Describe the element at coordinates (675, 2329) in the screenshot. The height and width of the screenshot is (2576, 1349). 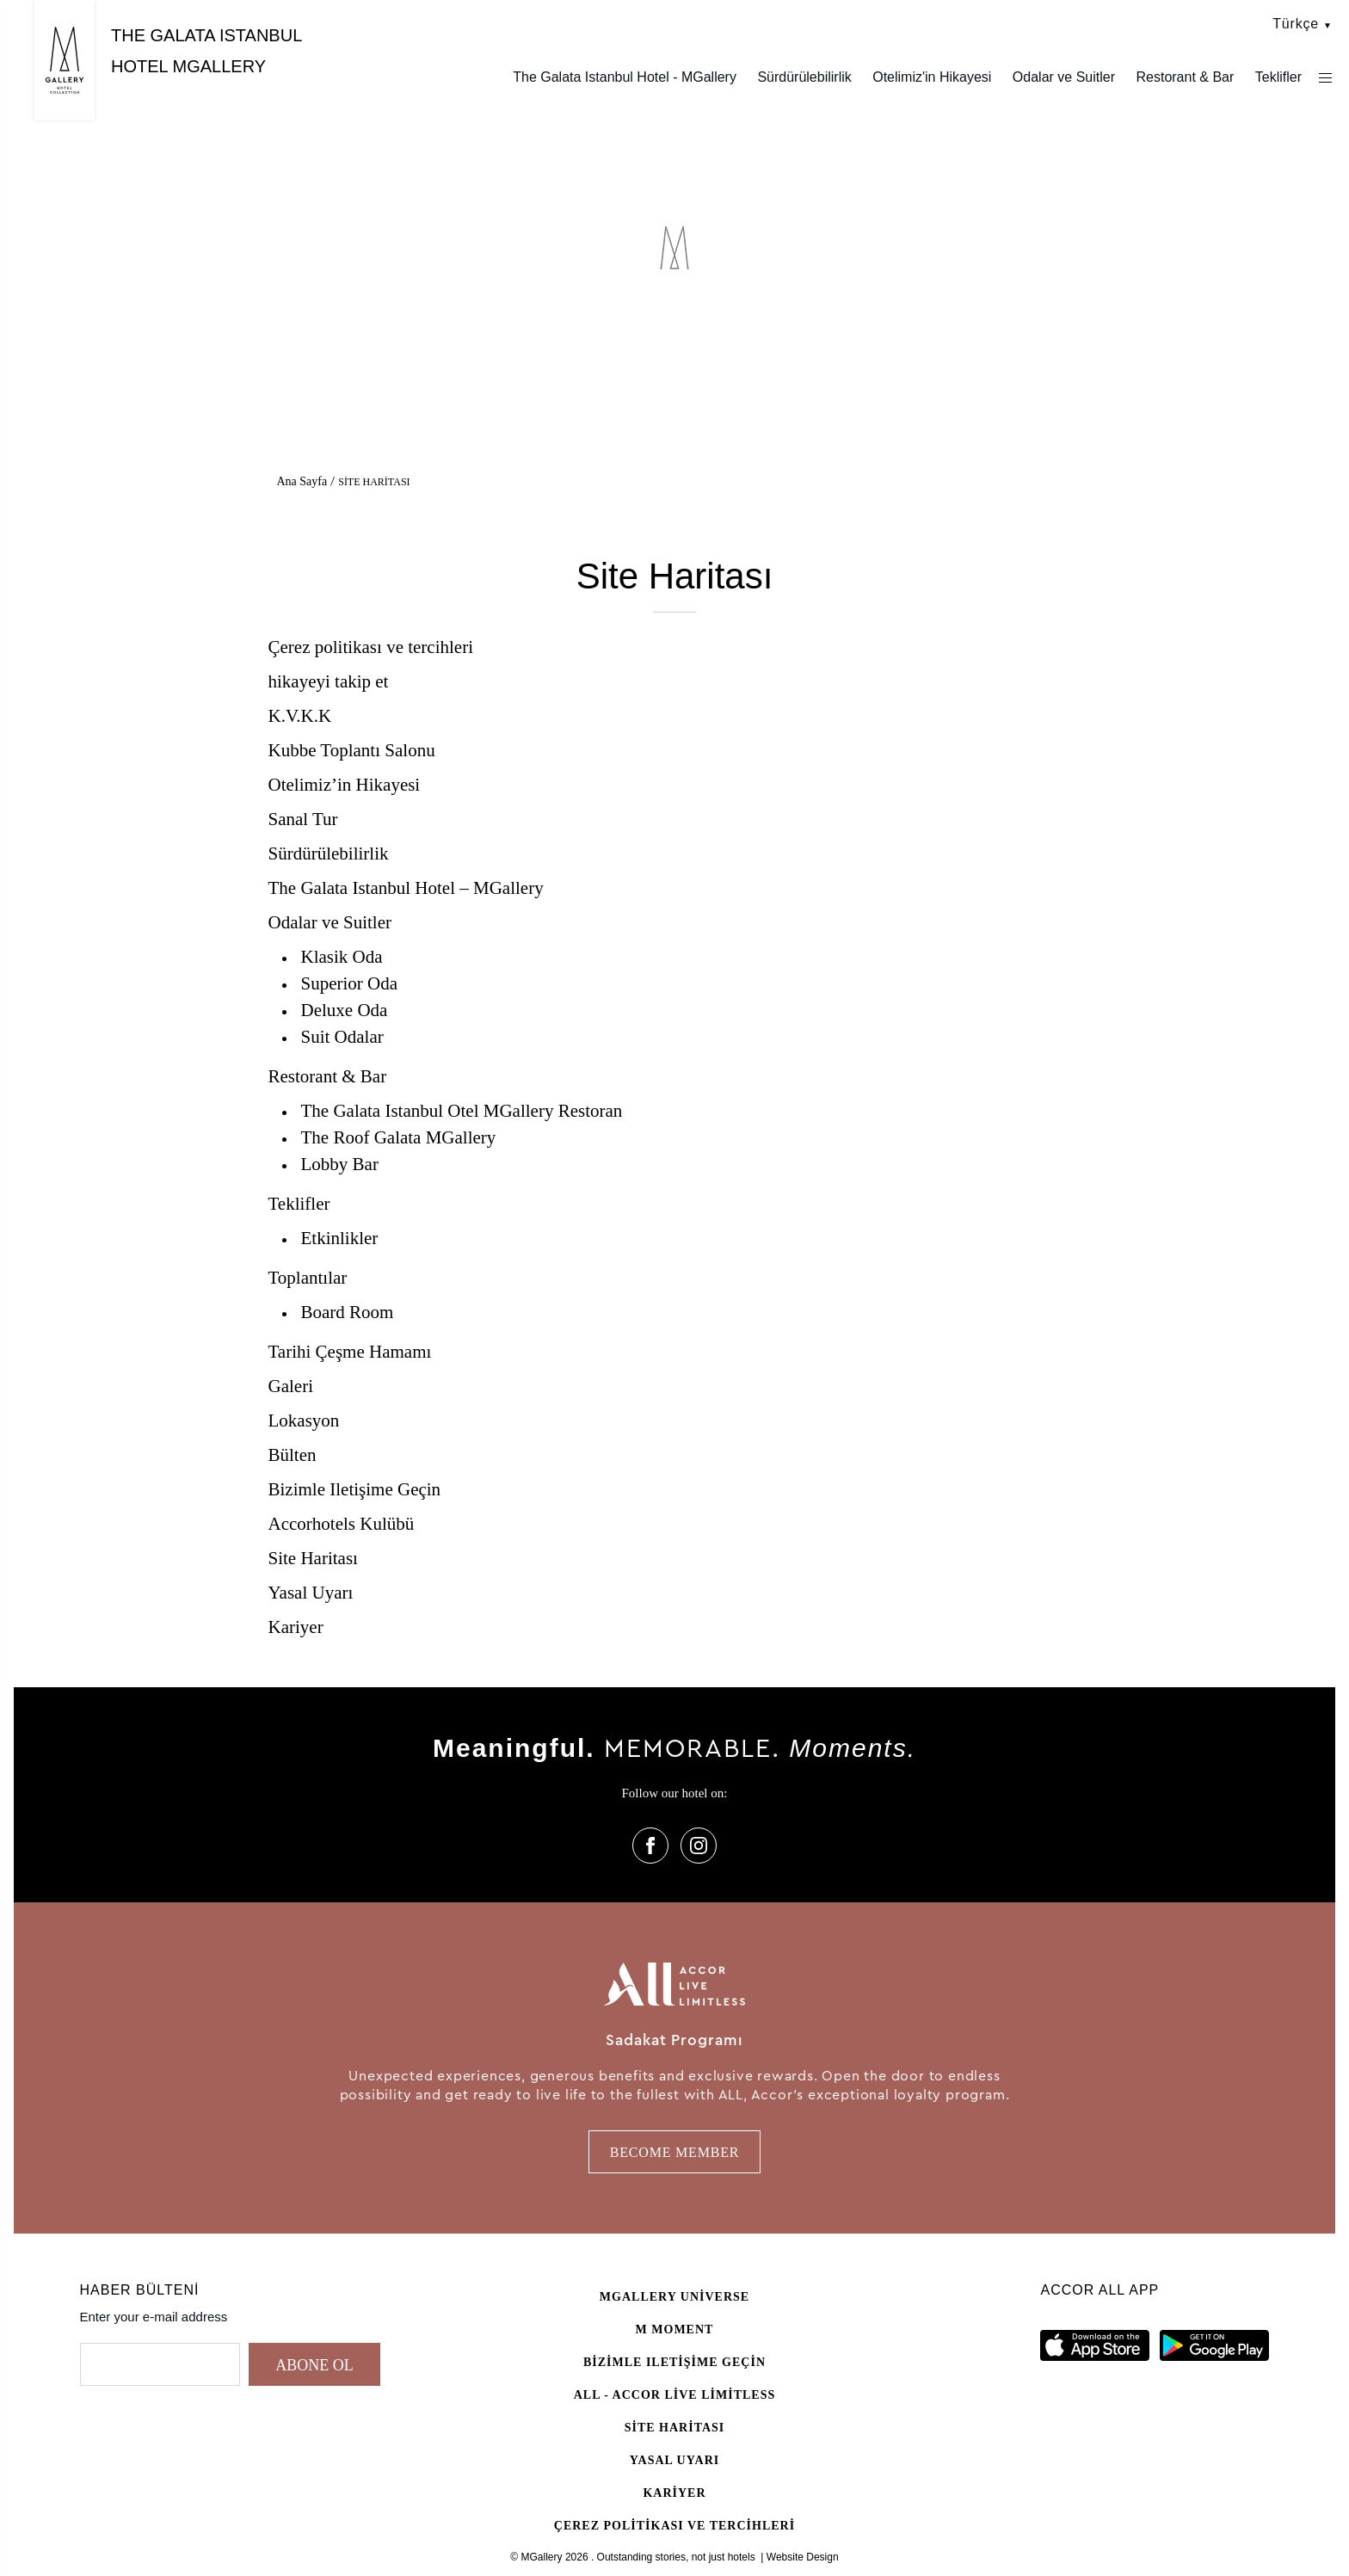
I see `M Moment` at that location.